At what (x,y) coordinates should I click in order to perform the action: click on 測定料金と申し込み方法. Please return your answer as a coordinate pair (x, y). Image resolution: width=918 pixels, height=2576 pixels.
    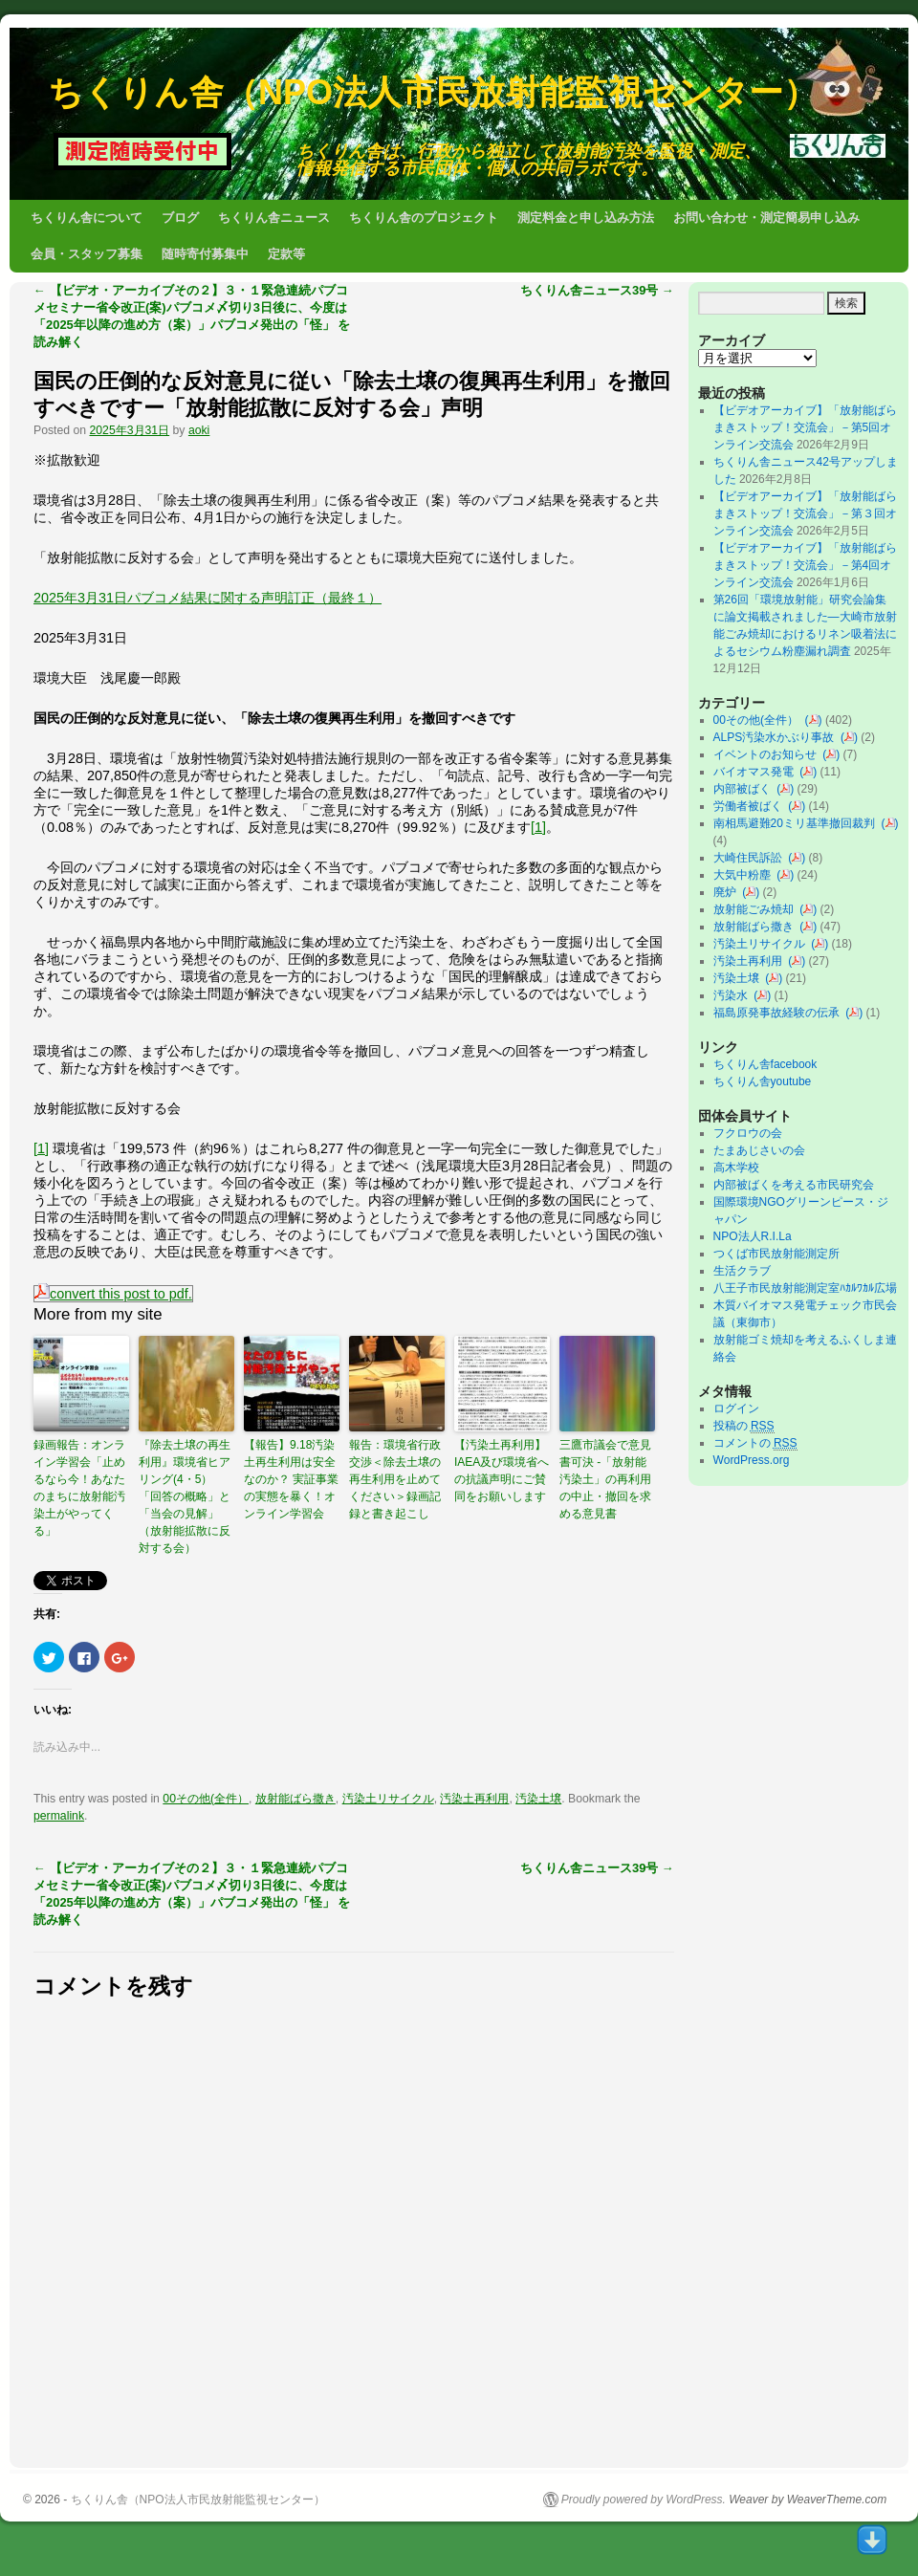
    Looking at the image, I should click on (585, 217).